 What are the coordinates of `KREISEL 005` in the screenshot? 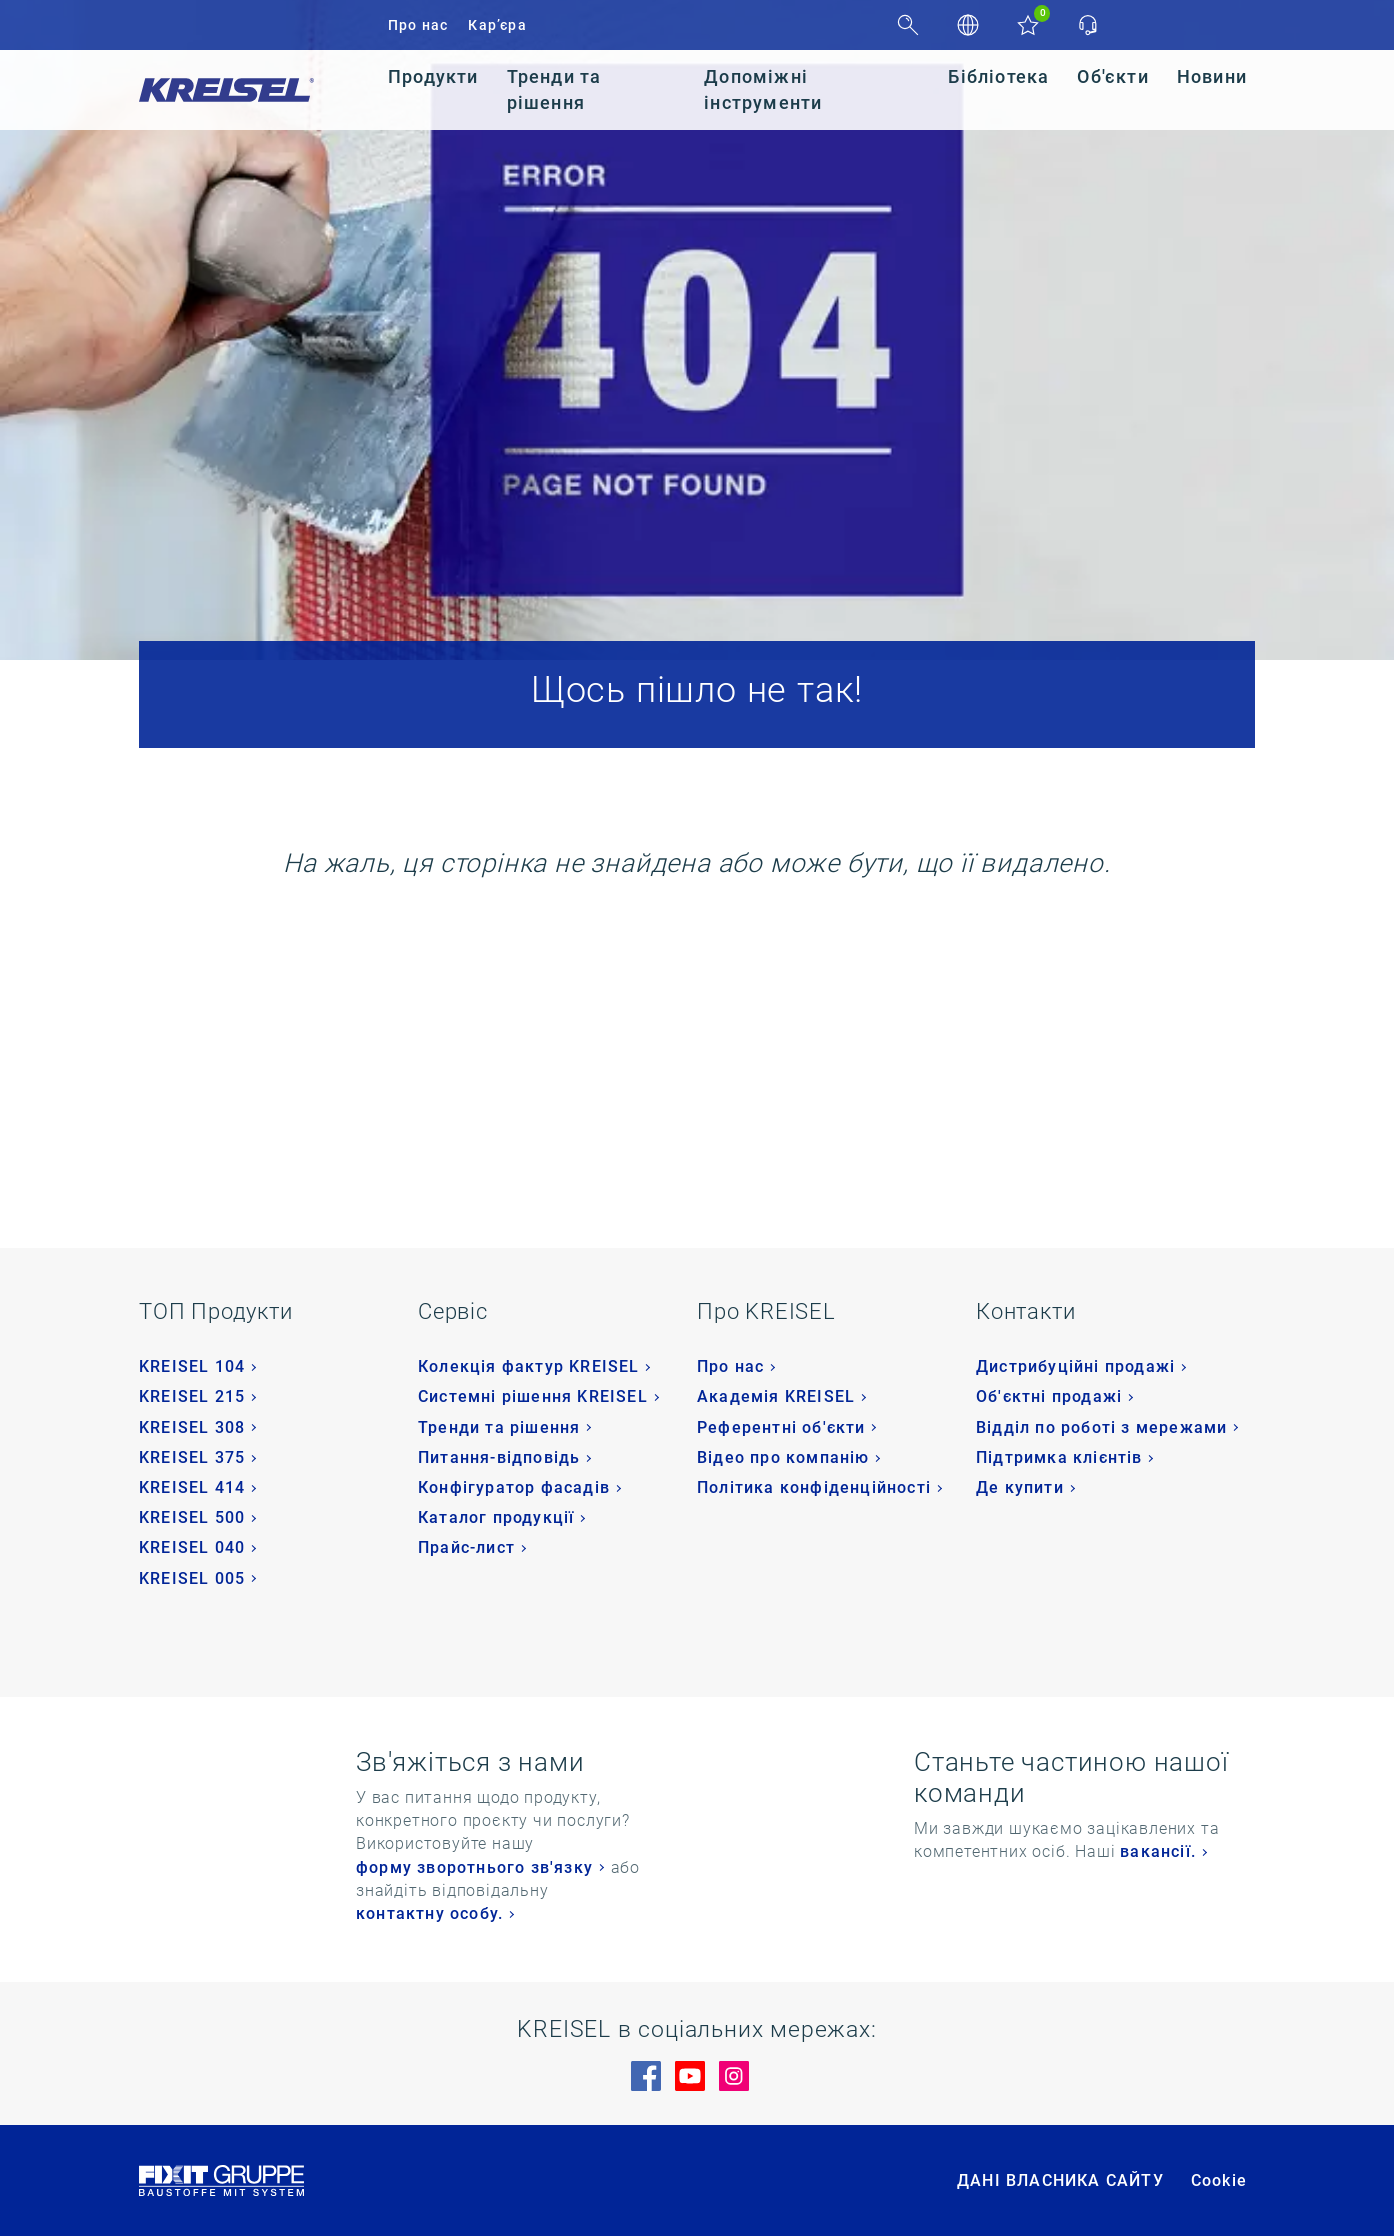 It's located at (192, 1578).